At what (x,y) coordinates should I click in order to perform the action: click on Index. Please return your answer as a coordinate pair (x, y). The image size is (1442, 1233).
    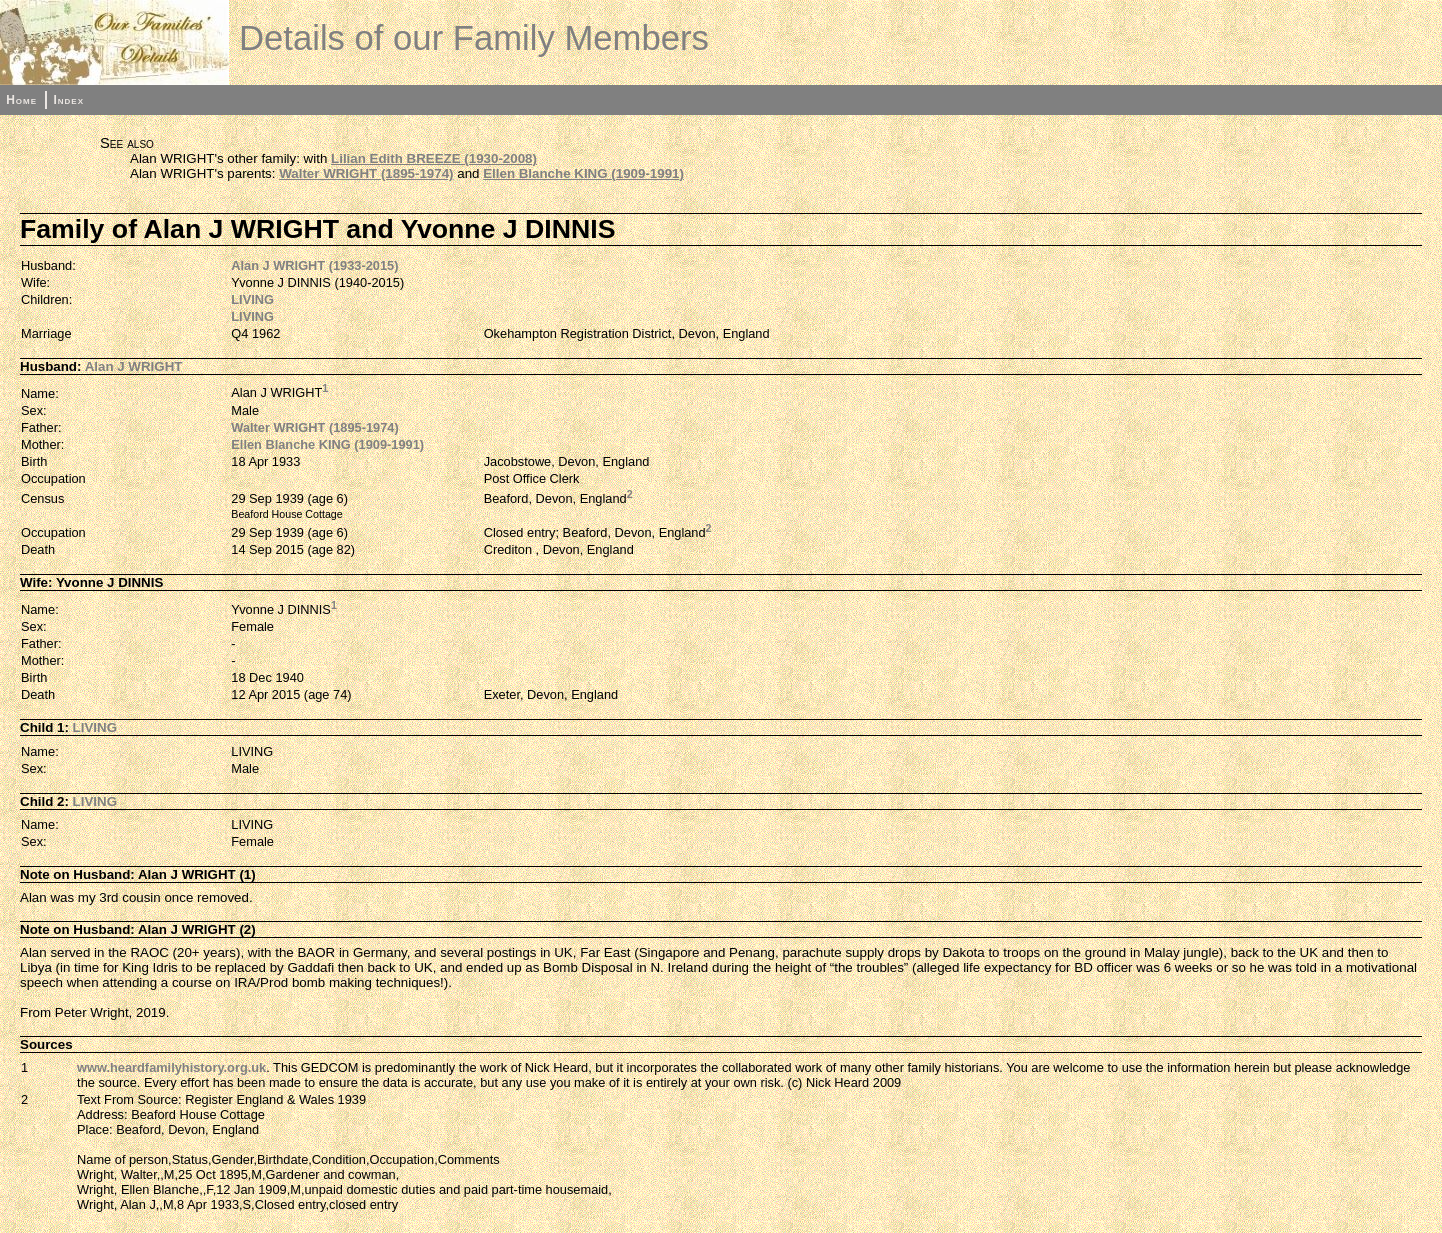
    Looking at the image, I should click on (68, 100).